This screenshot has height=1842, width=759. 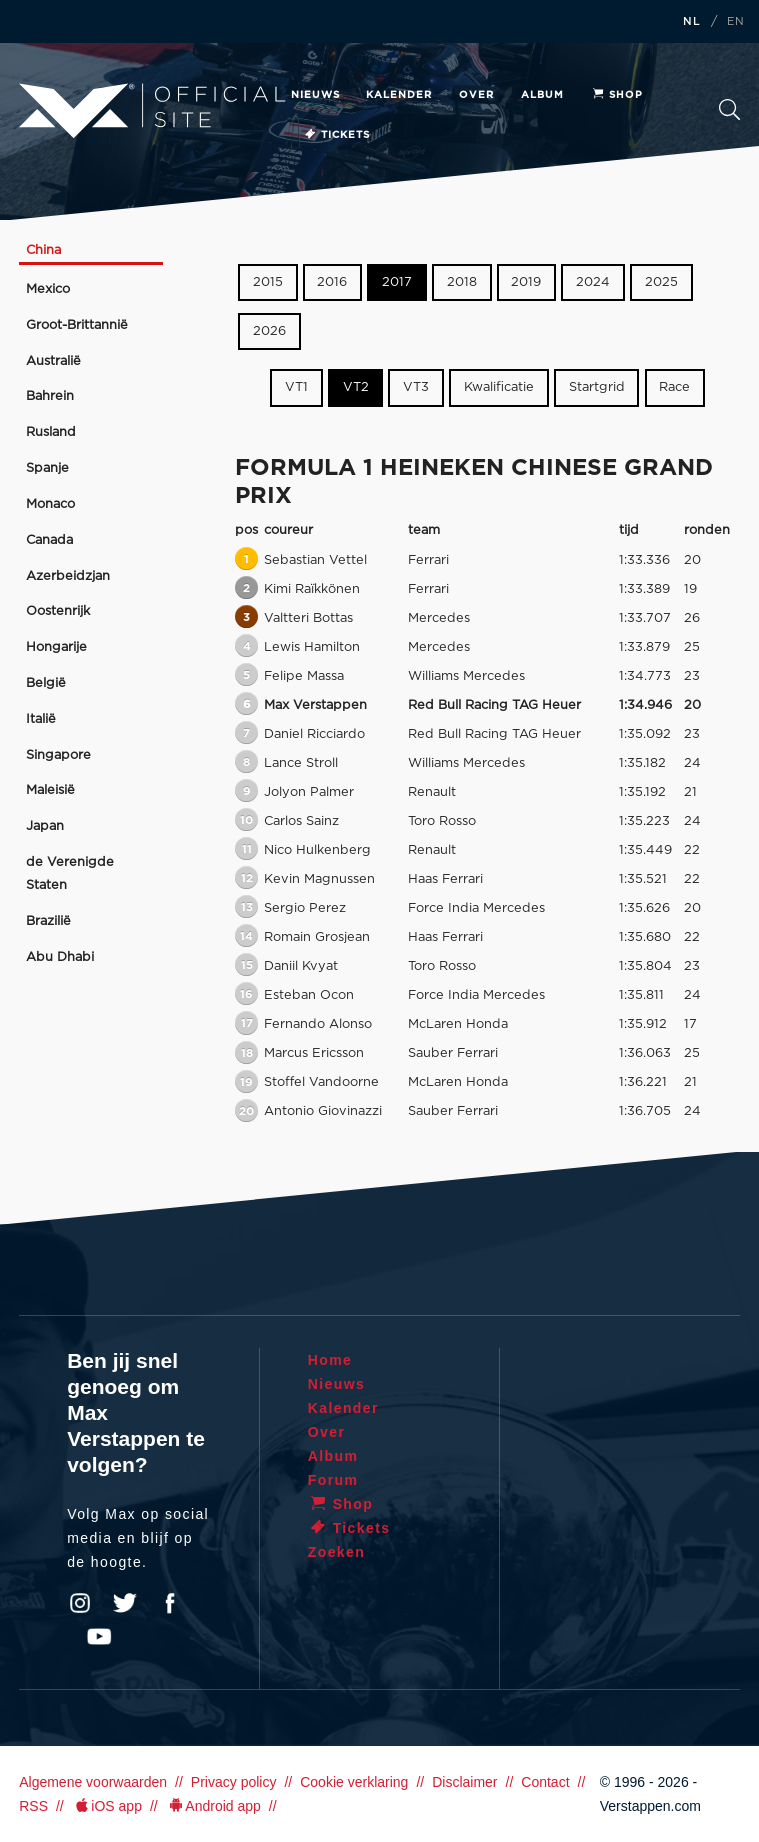 I want to click on Nieuws, so click(x=315, y=95).